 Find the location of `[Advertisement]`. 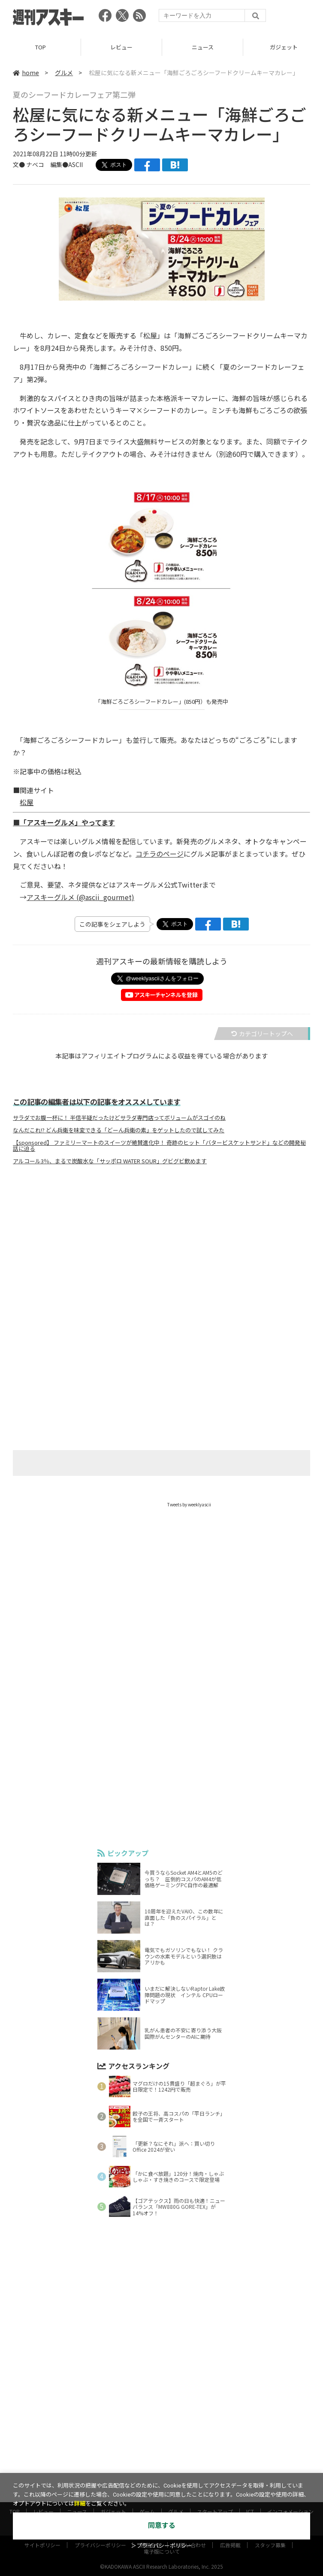

[Advertisement] is located at coordinates (161, 1256).